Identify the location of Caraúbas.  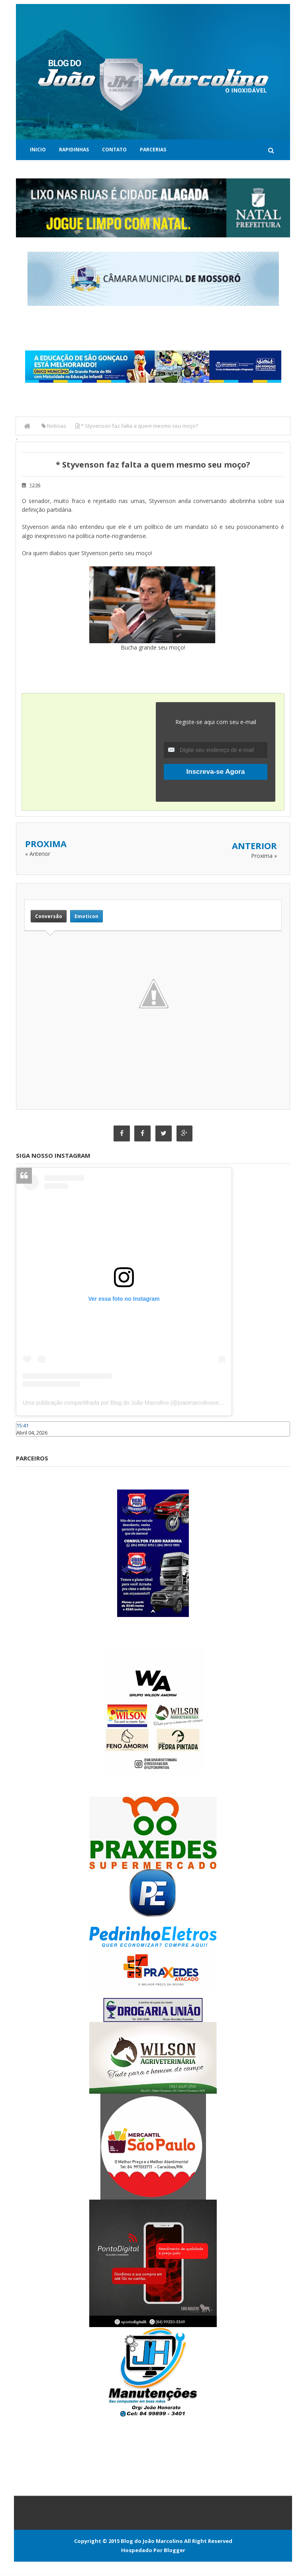
(28, 1440).